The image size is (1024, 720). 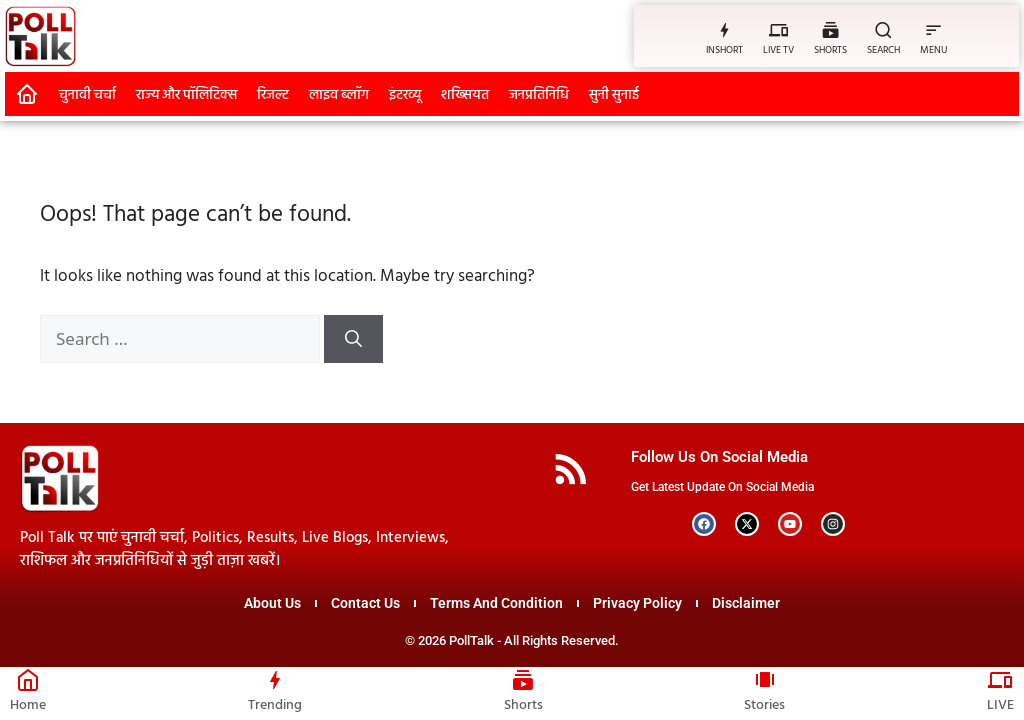 I want to click on शख्सियत, so click(x=465, y=95).